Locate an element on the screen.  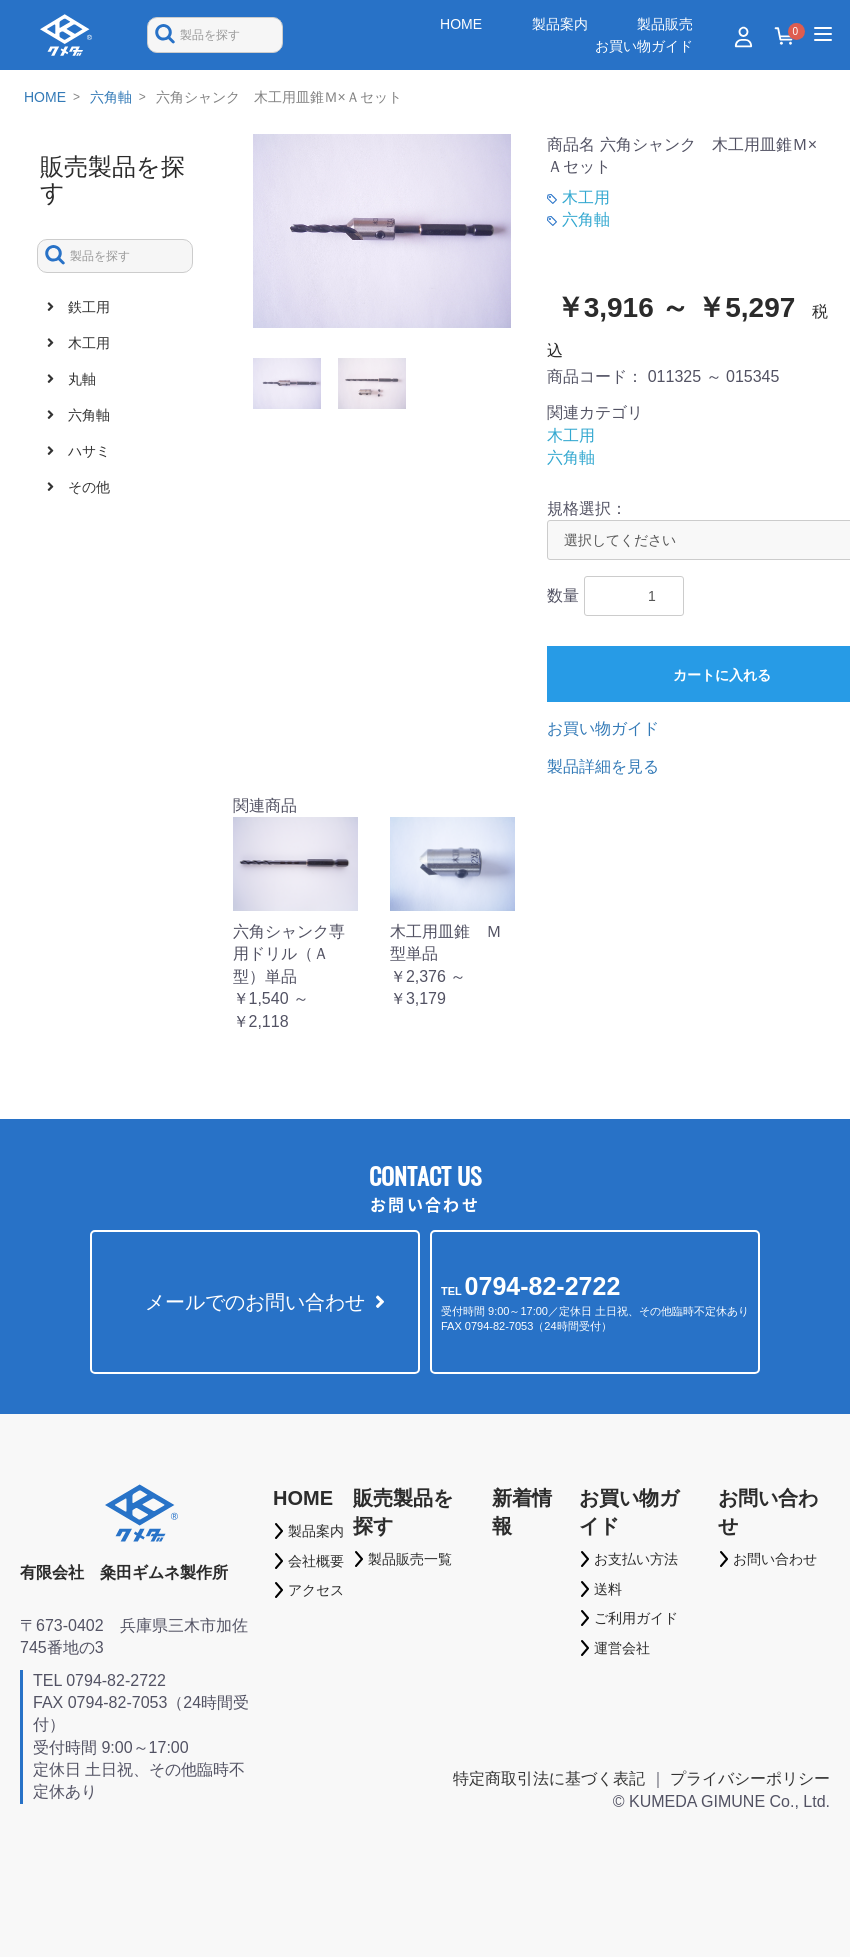
[option] is located at coordinates (382, 231).